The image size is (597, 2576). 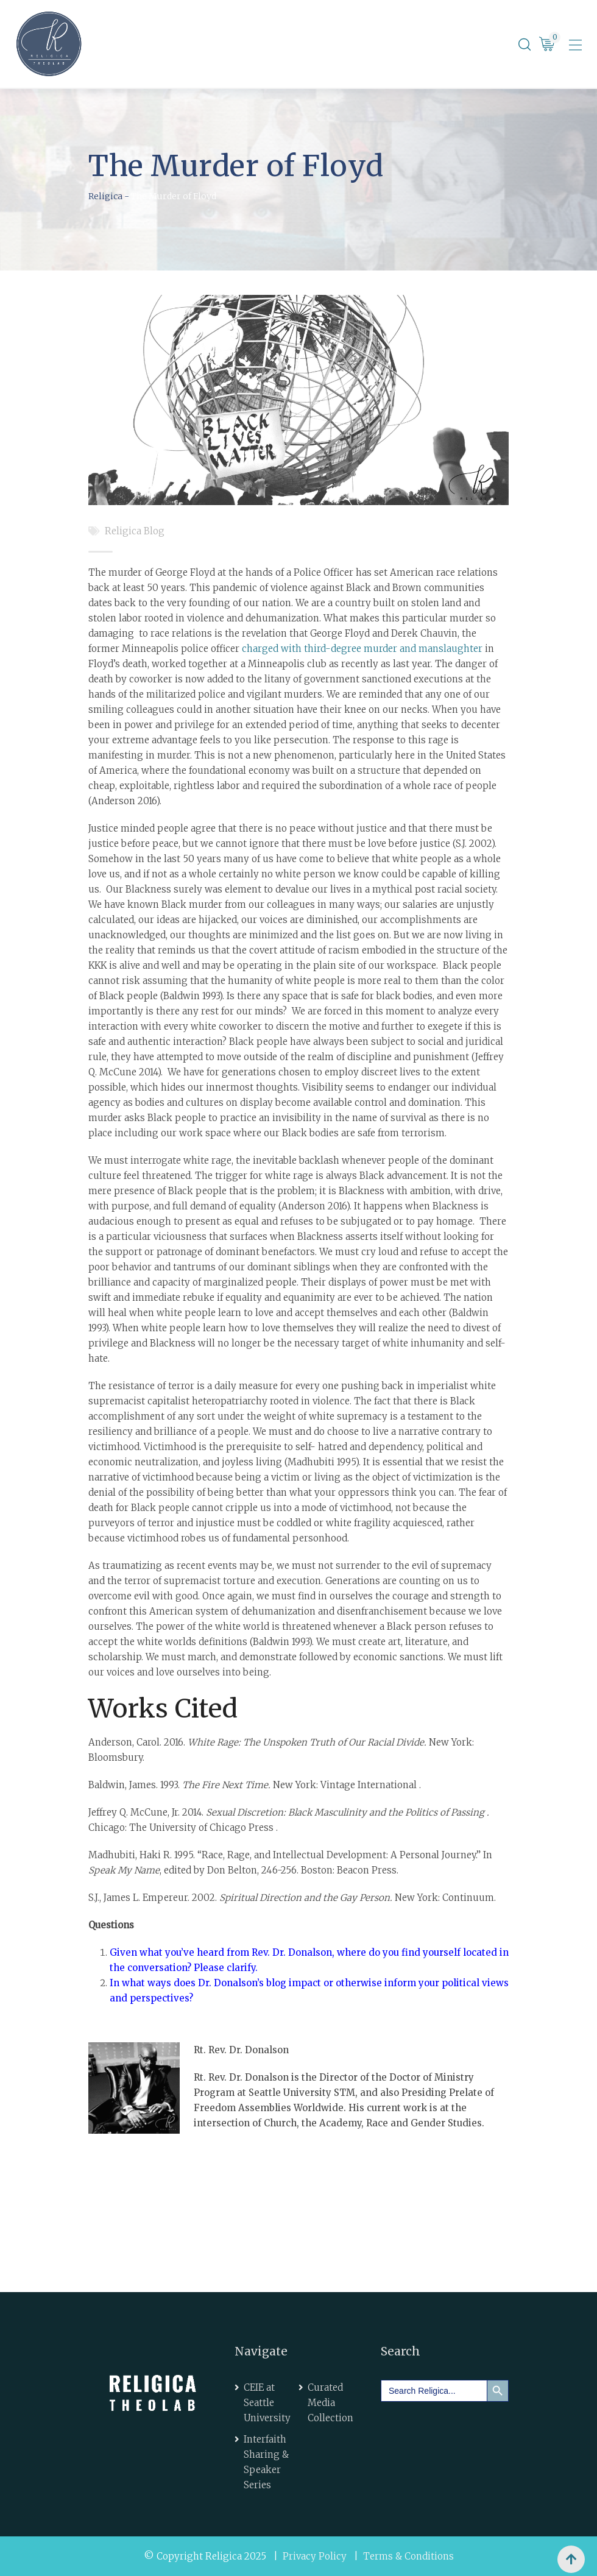 I want to click on Terms & Conditions, so click(x=408, y=2556).